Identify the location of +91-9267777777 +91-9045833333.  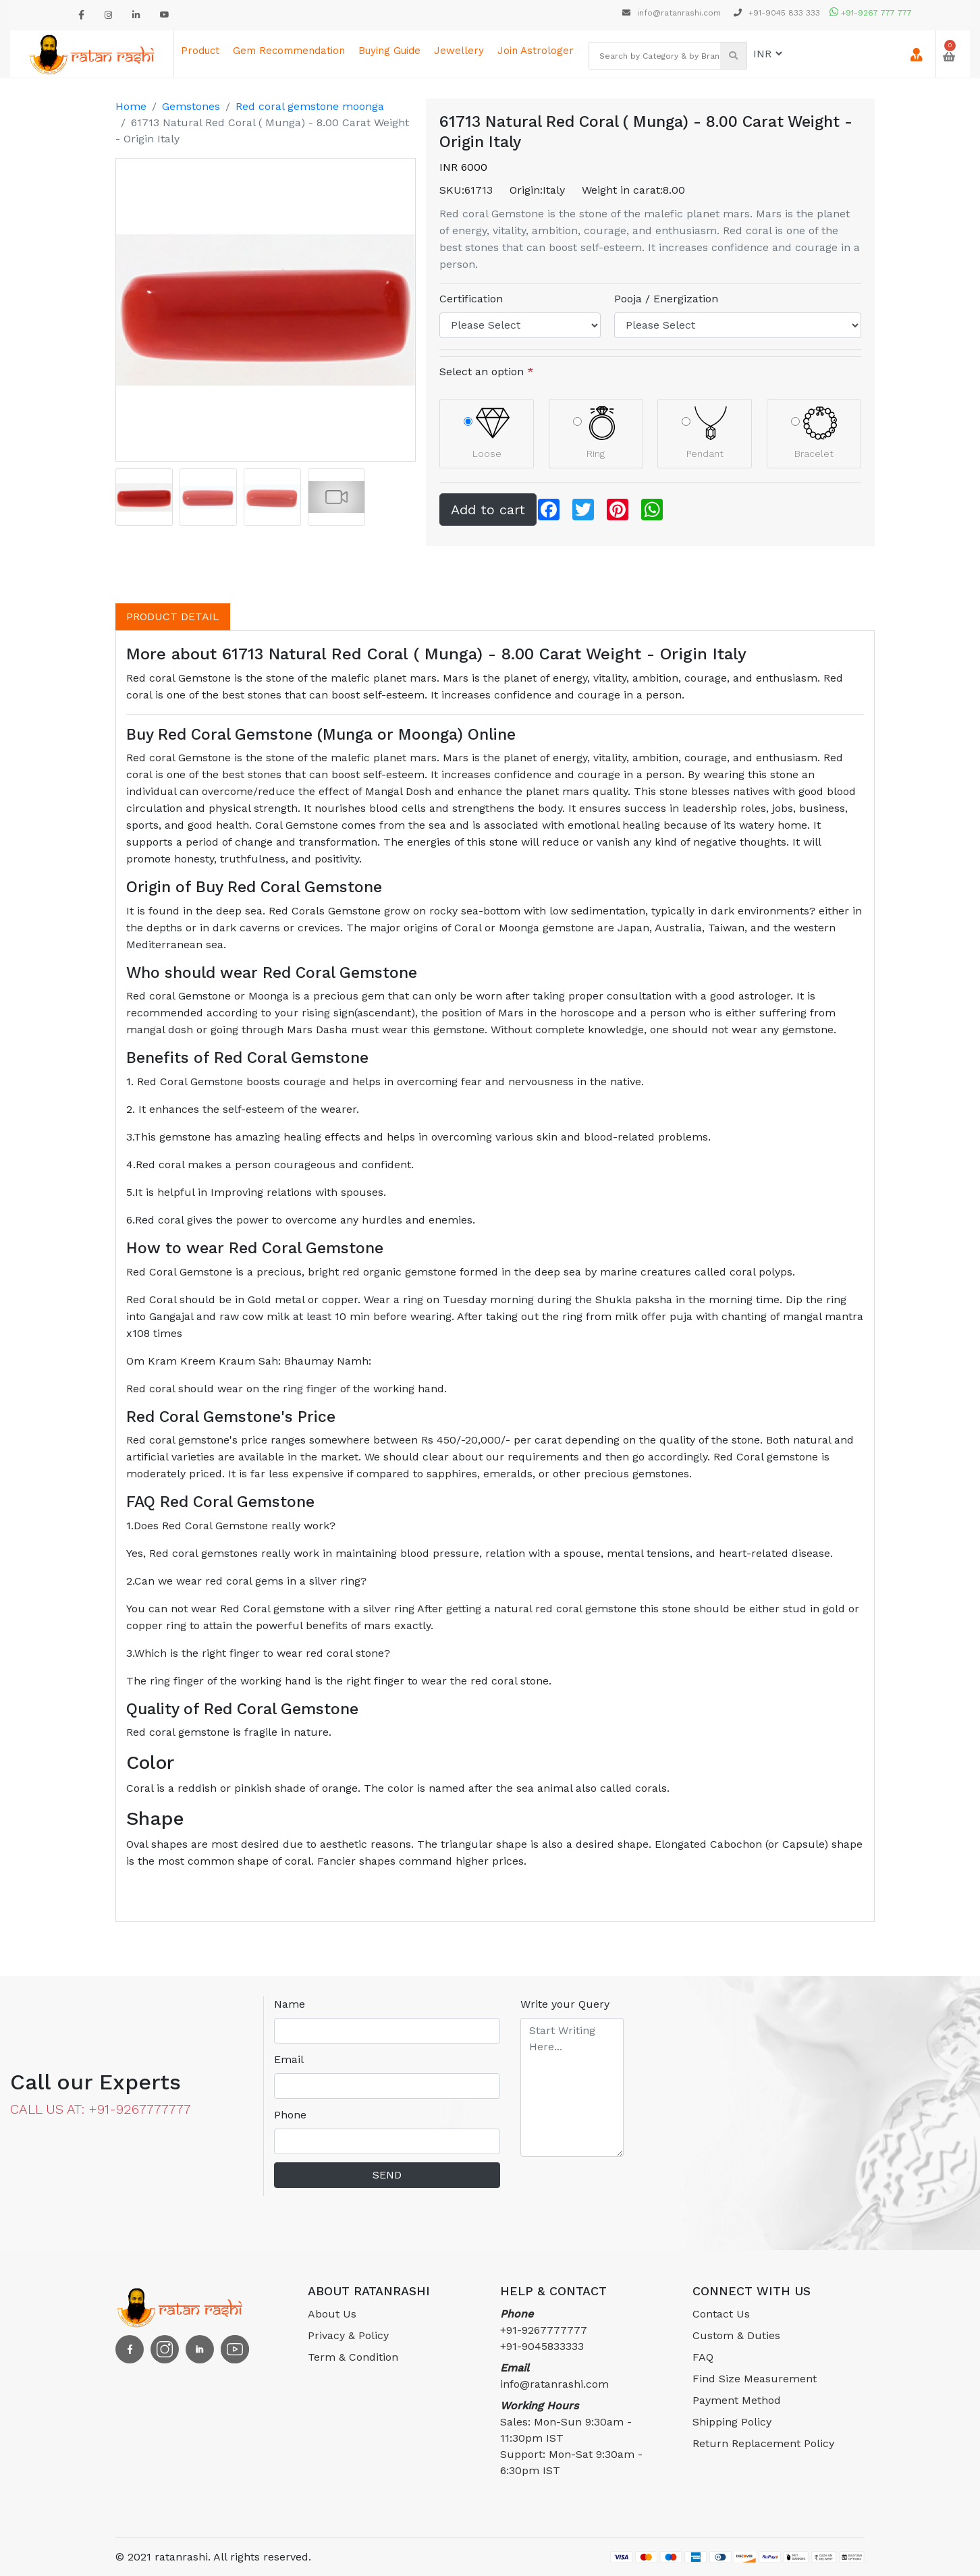
(543, 2330).